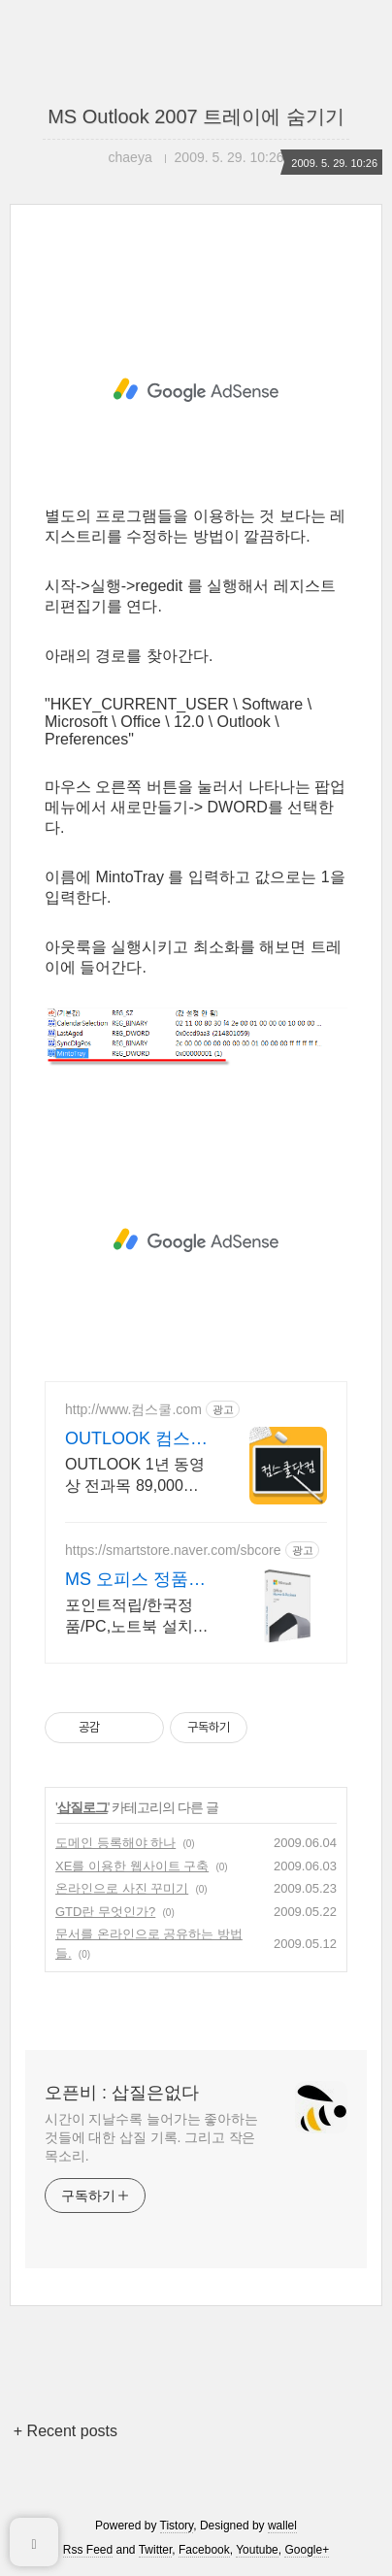 The image size is (392, 2576). Describe the element at coordinates (133, 1409) in the screenshot. I see `http://www.컴스쿨.com` at that location.